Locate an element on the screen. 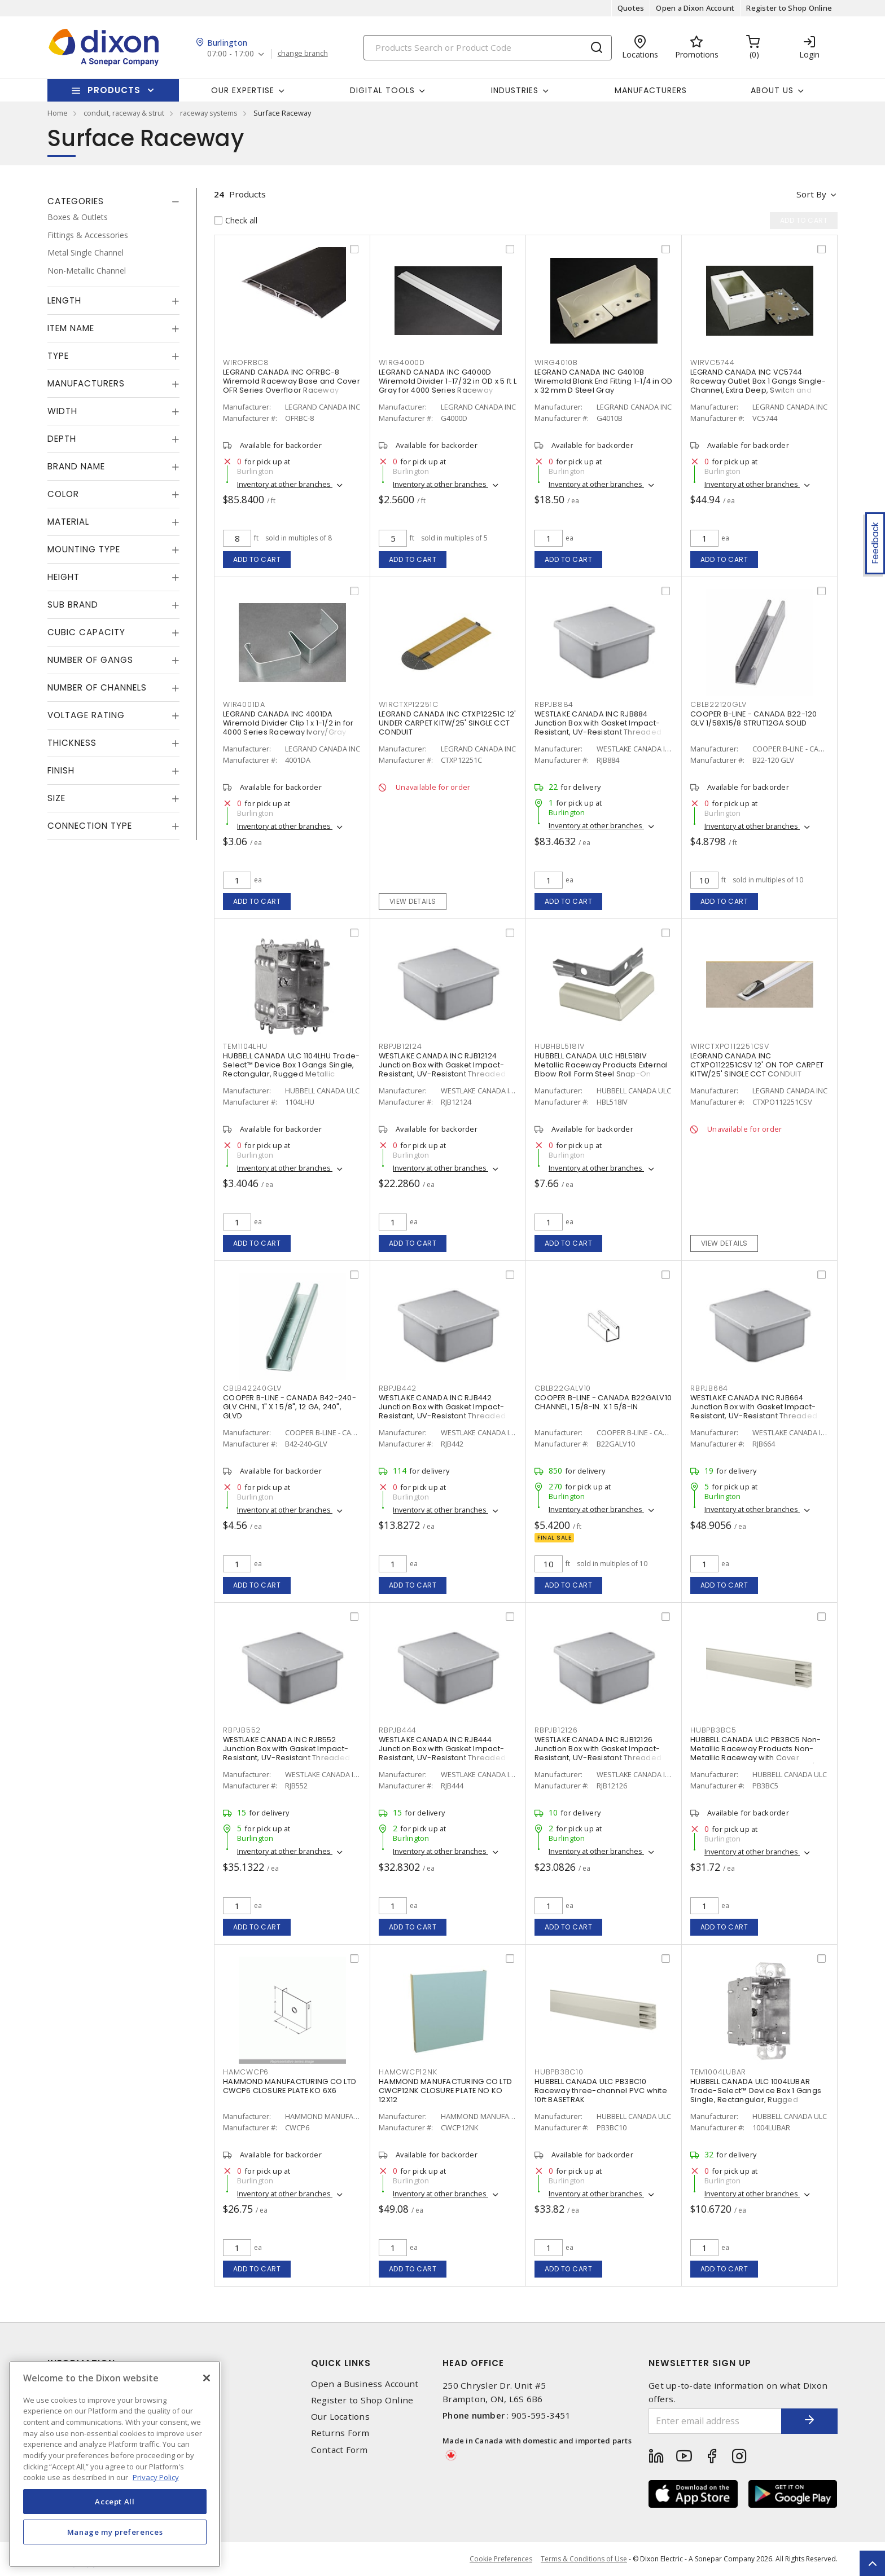  WIRCTXP12251C is located at coordinates (409, 704).